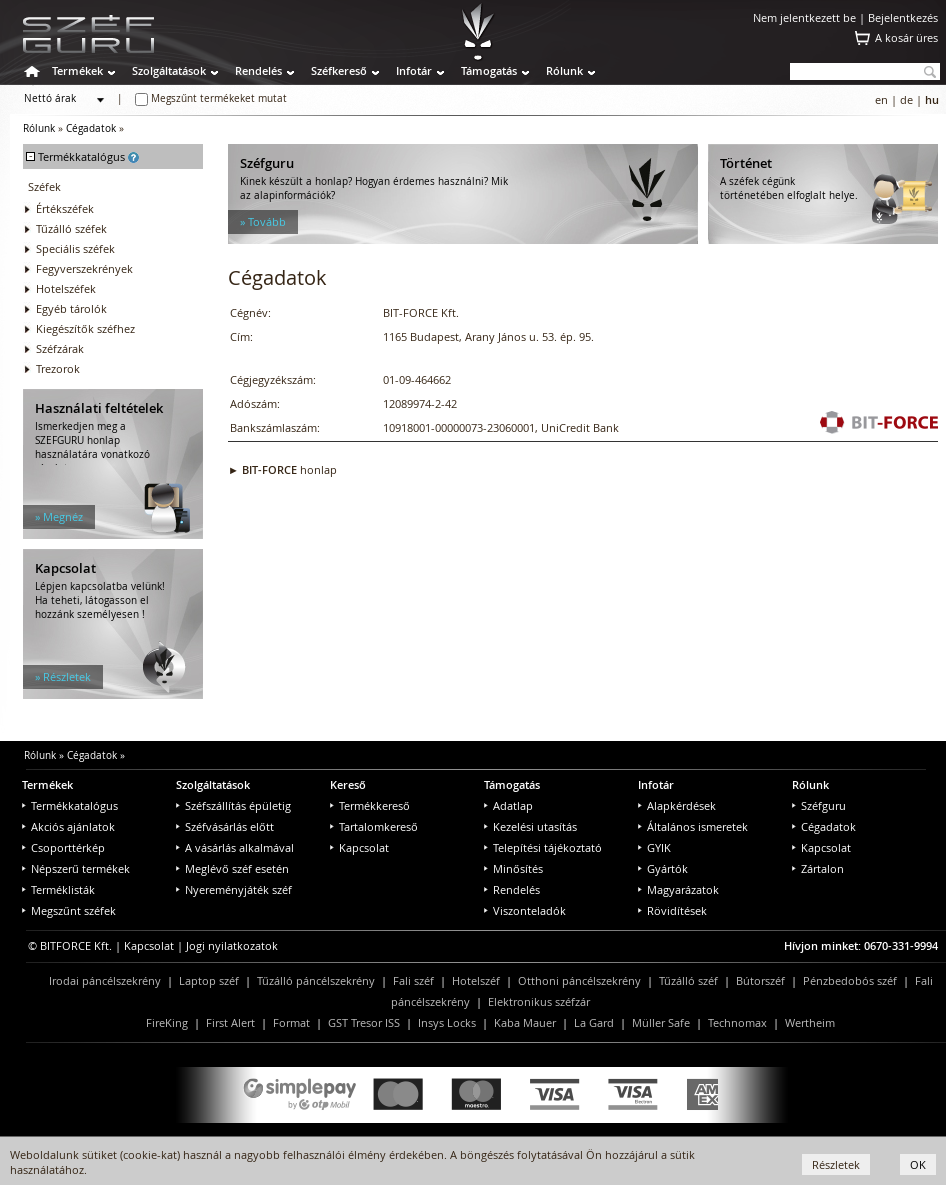 This screenshot has width=946, height=1187. I want to click on Széfvásárlás előtt, so click(225, 826).